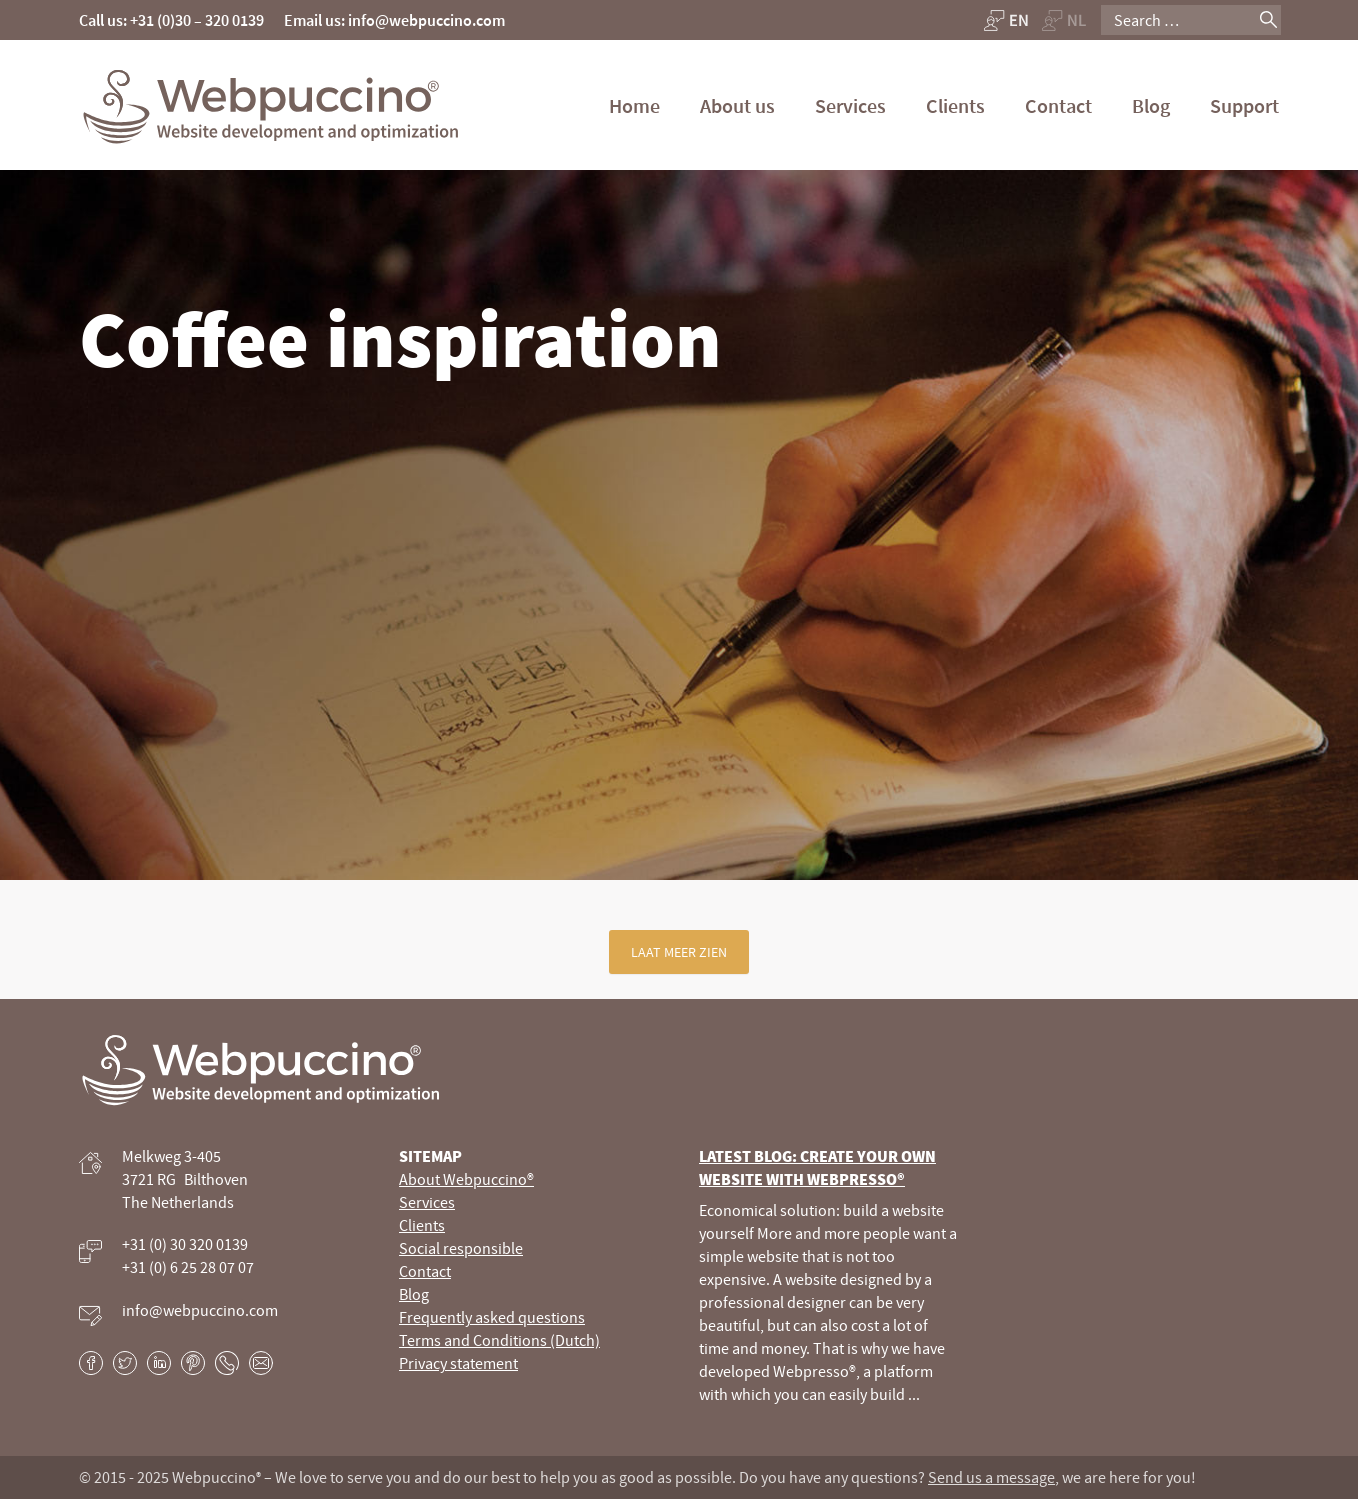 Image resolution: width=1358 pixels, height=1499 pixels. Describe the element at coordinates (185, 1244) in the screenshot. I see `+31 (0) 30 320 0139` at that location.